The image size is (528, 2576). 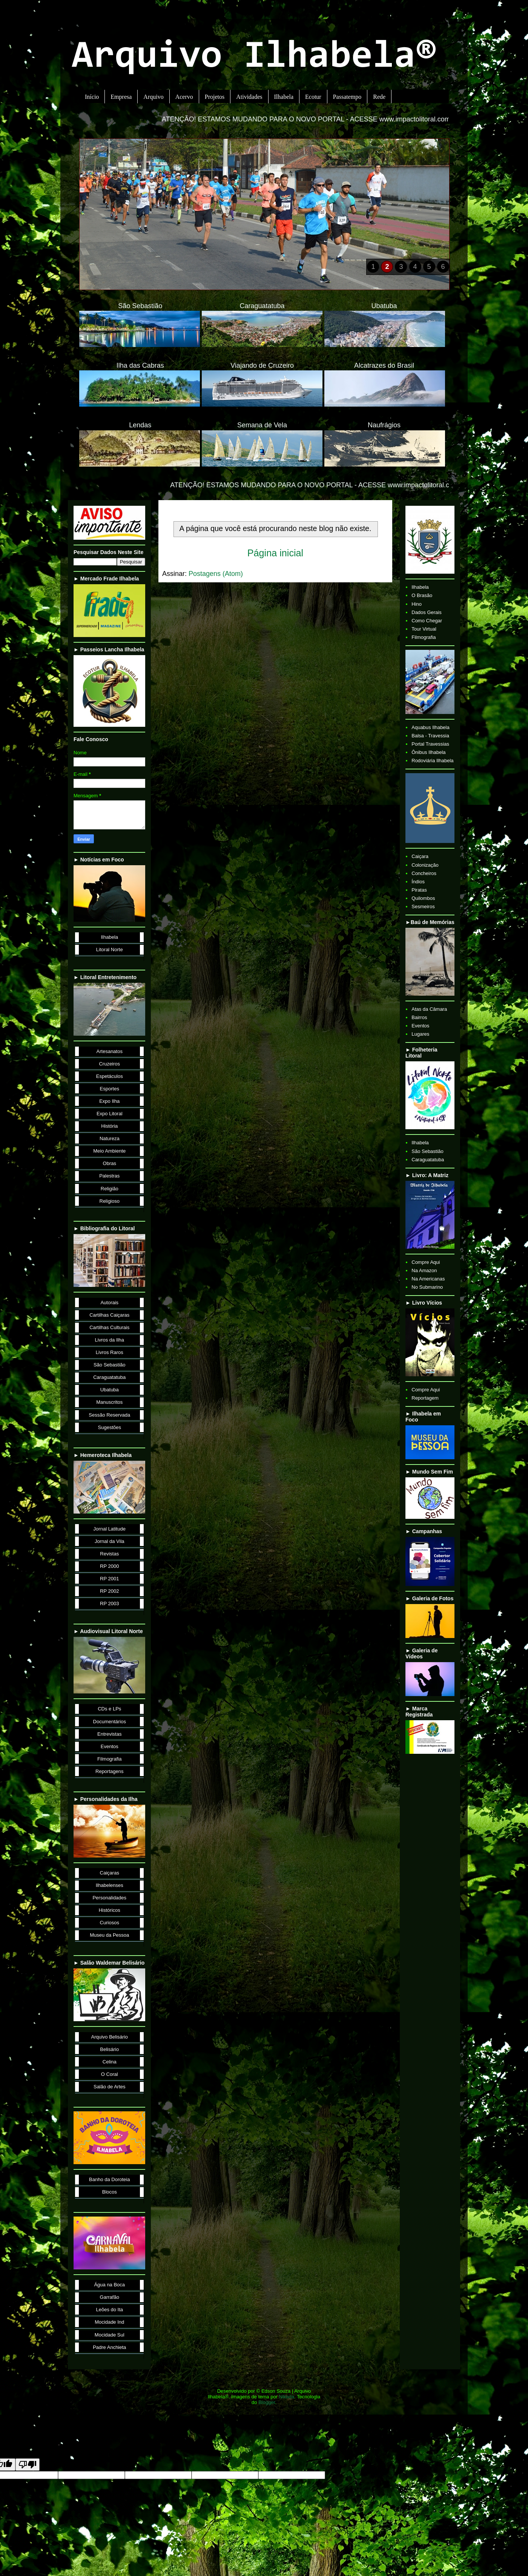 I want to click on Religioso, so click(x=110, y=1201).